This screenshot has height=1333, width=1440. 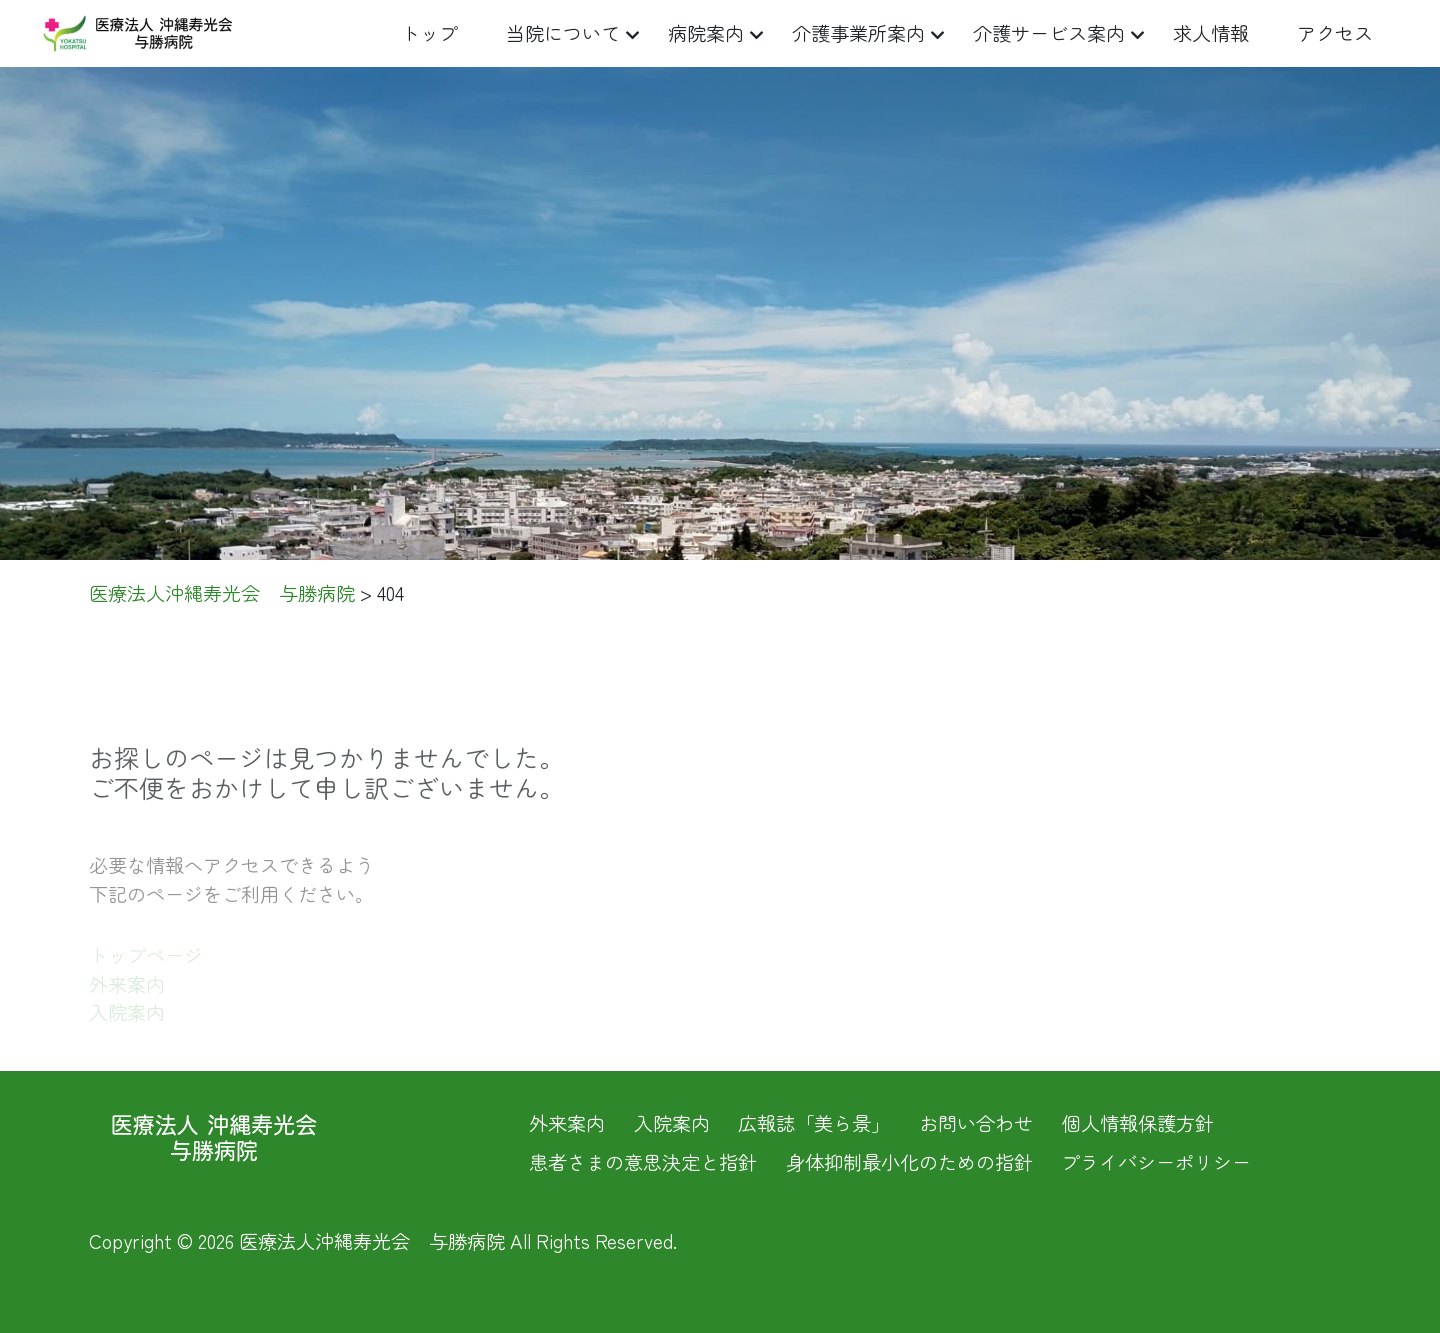 What do you see at coordinates (1335, 33) in the screenshot?
I see `アクセス` at bounding box center [1335, 33].